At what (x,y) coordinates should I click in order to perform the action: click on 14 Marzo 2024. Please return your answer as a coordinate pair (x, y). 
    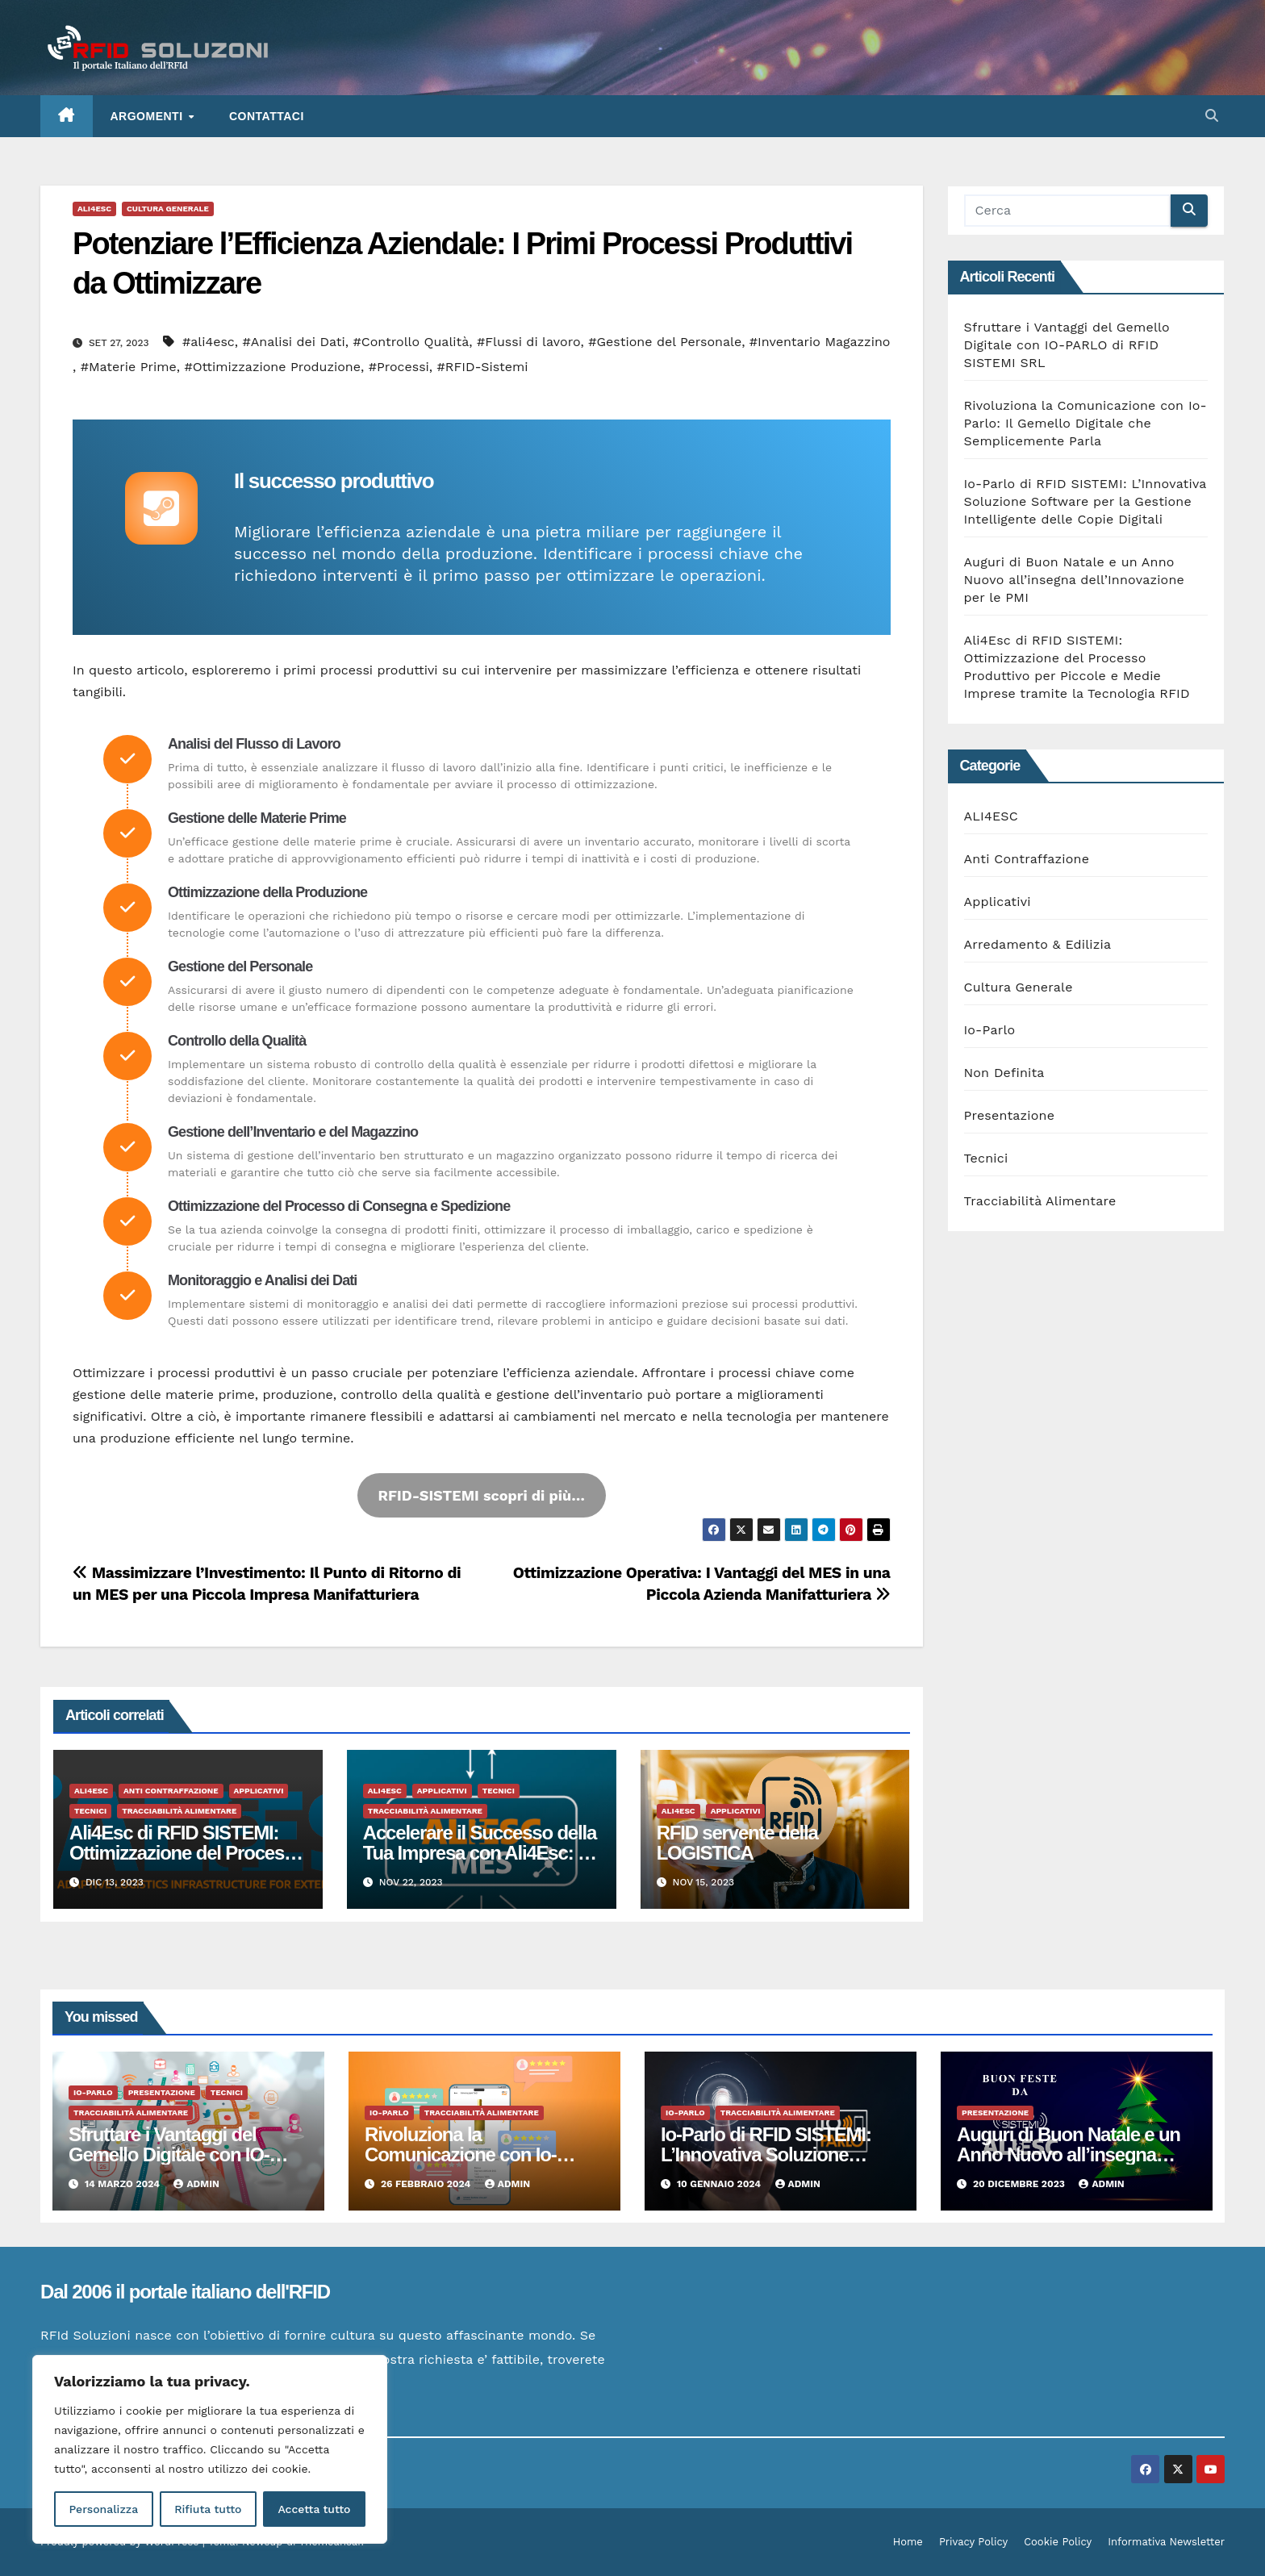
    Looking at the image, I should click on (124, 2184).